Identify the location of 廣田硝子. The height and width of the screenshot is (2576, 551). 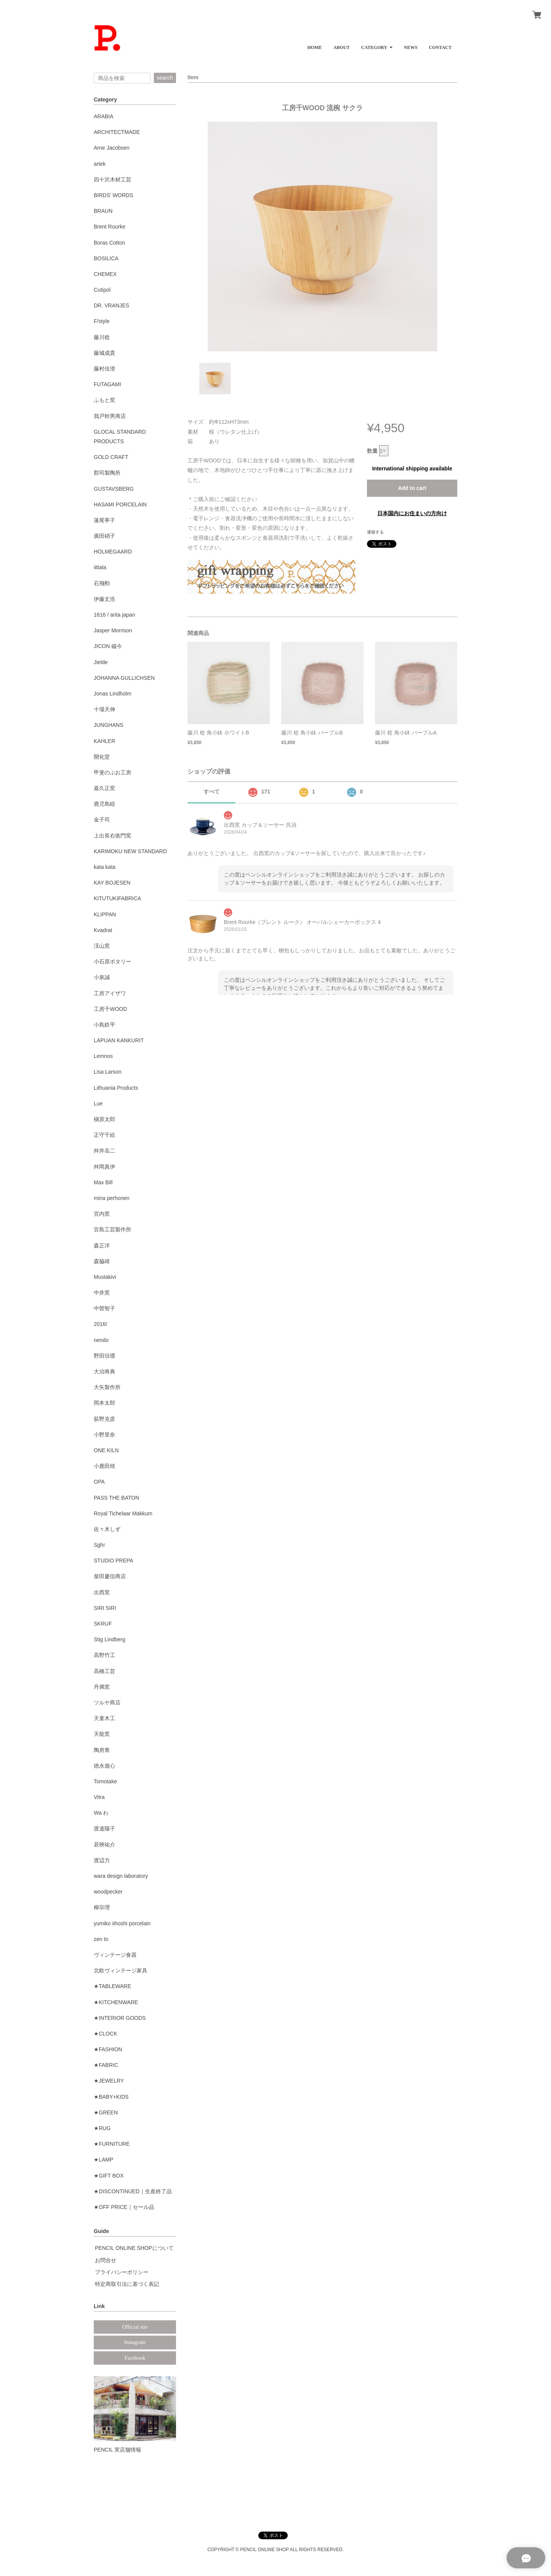
(104, 536).